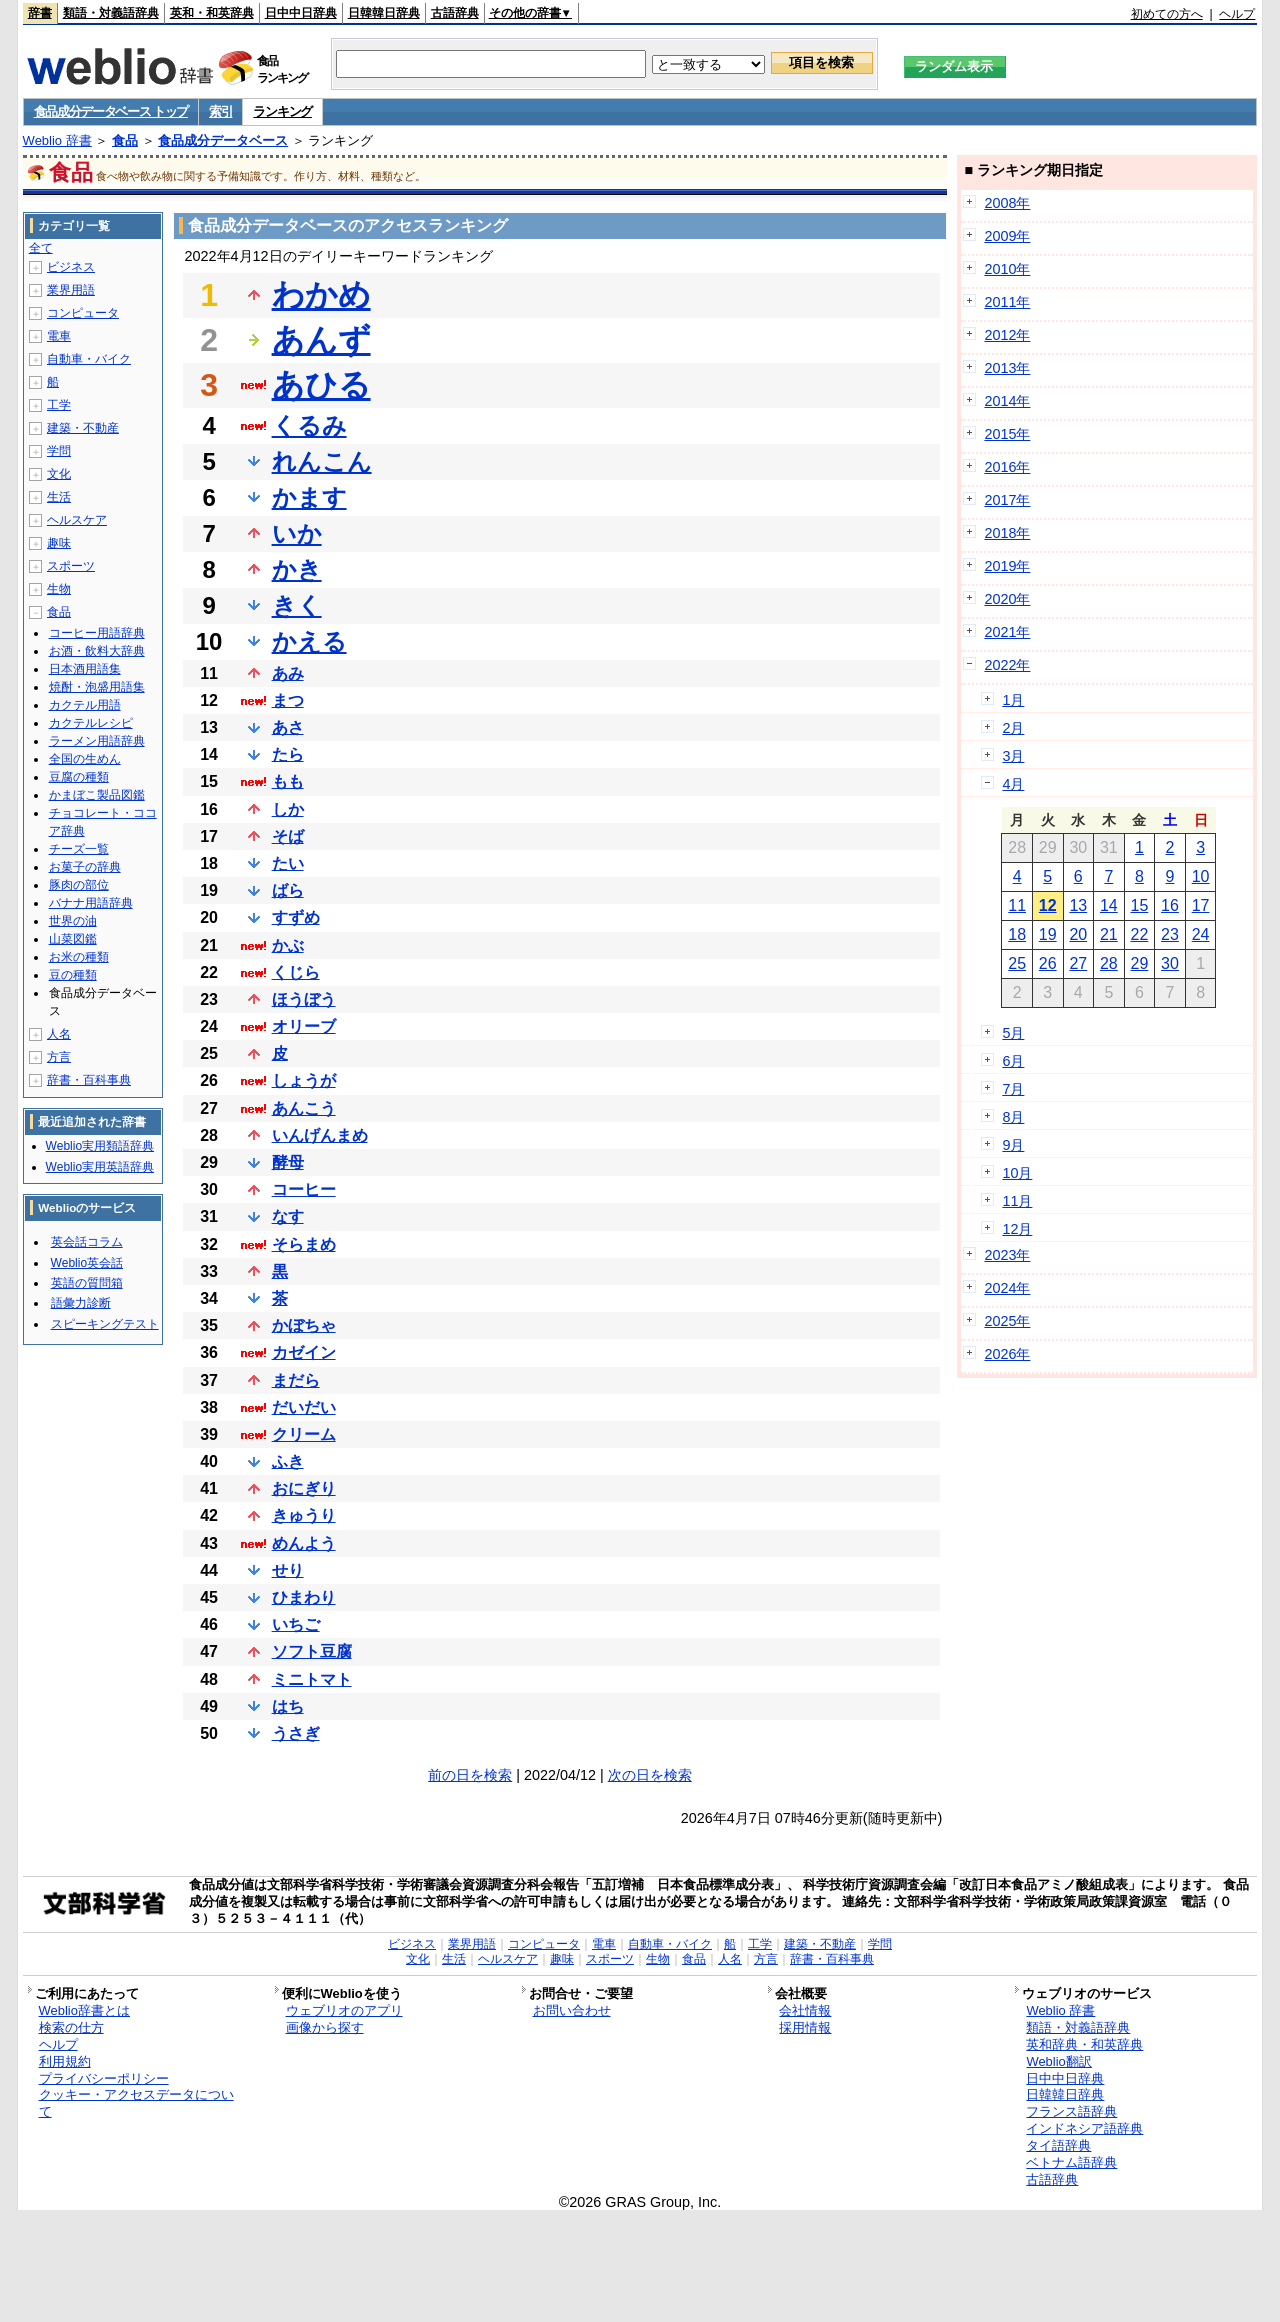 Image resolution: width=1280 pixels, height=2322 pixels. What do you see at coordinates (97, 633) in the screenshot?
I see `コーヒー用語辞典` at bounding box center [97, 633].